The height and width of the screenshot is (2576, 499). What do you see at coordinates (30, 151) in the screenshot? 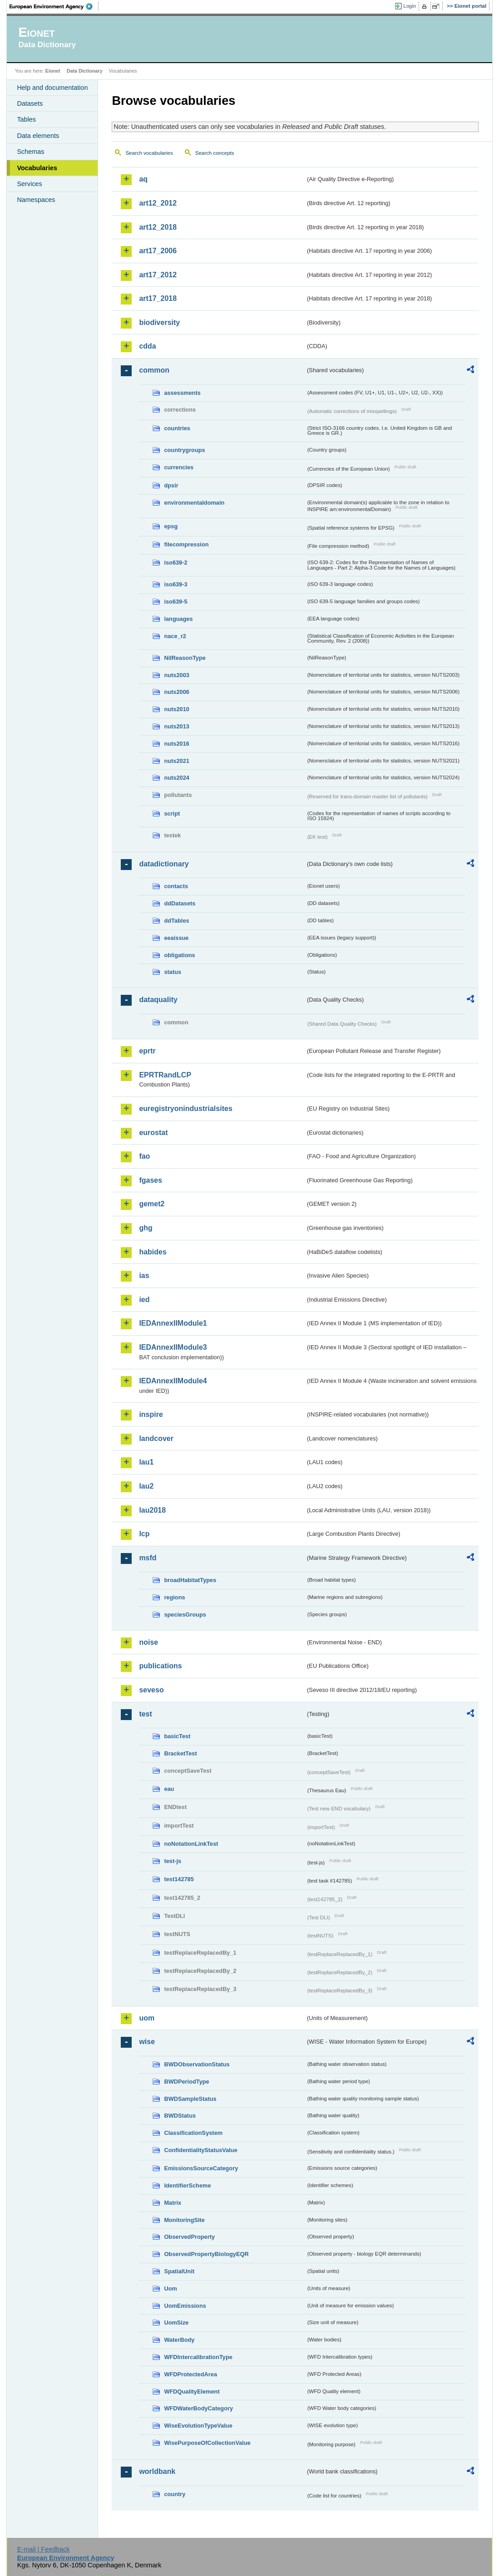
I see `Schemas` at bounding box center [30, 151].